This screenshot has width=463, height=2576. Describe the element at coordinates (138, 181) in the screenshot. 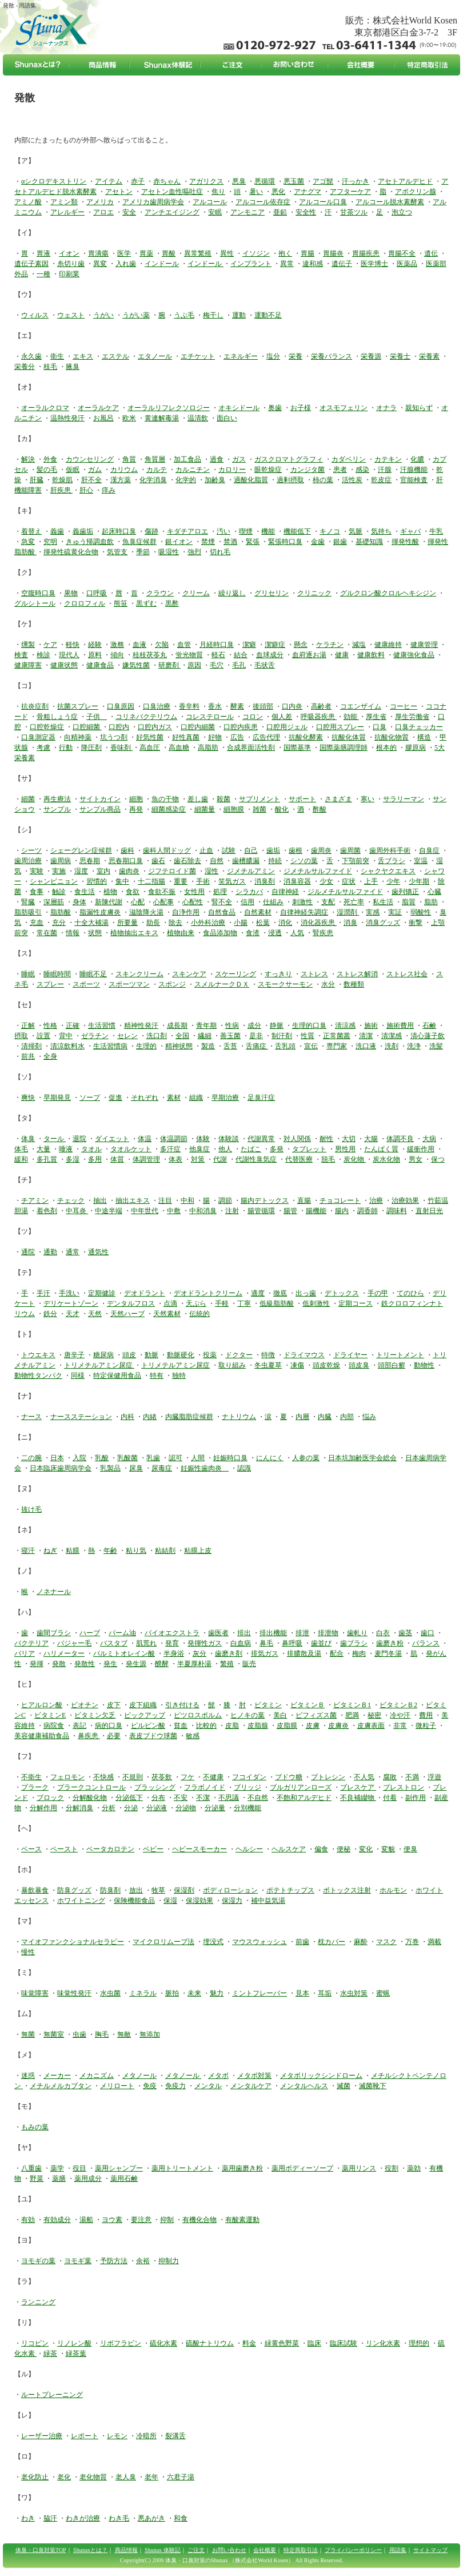

I see `赤子` at that location.